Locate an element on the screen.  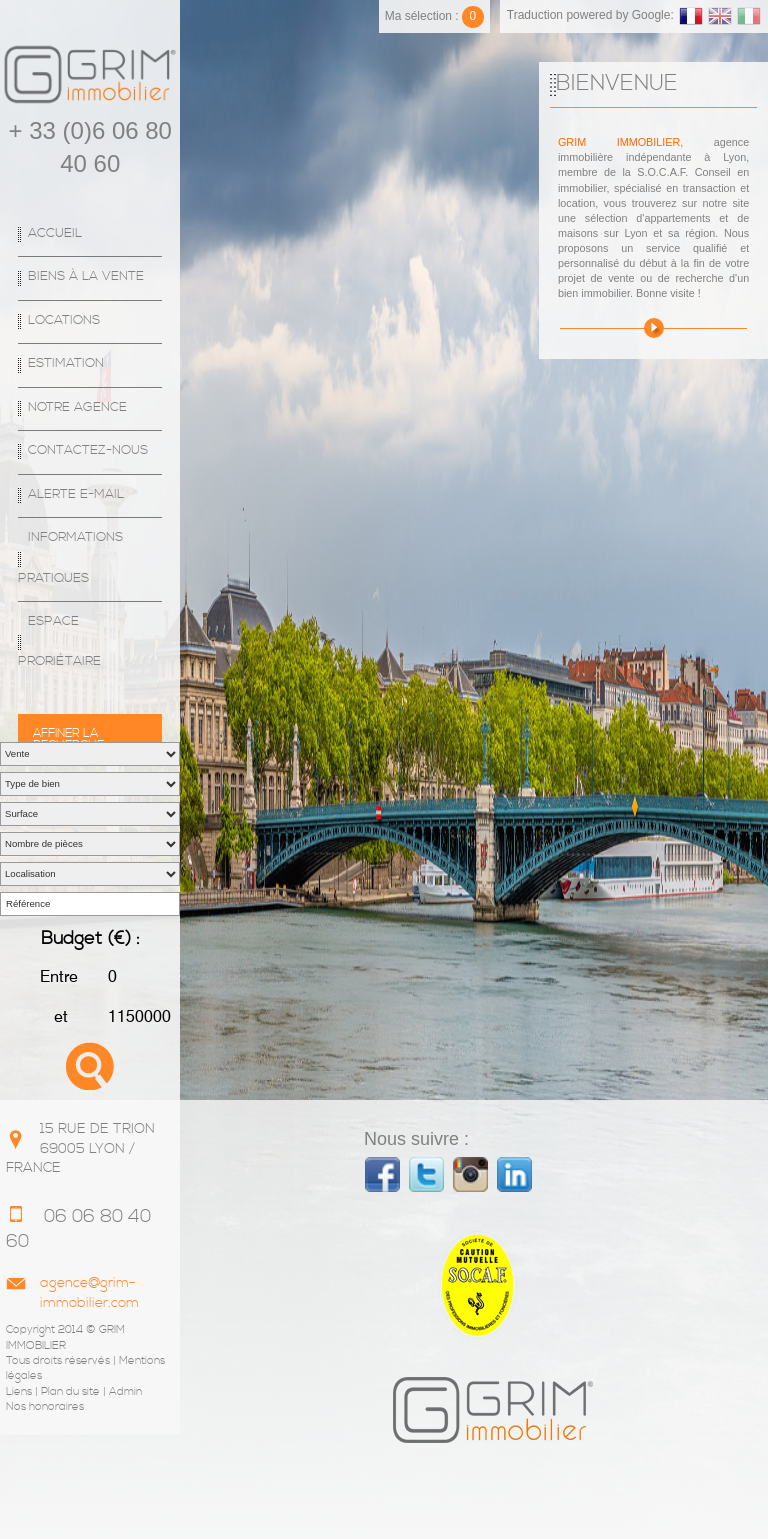
Admin is located at coordinates (125, 1392).